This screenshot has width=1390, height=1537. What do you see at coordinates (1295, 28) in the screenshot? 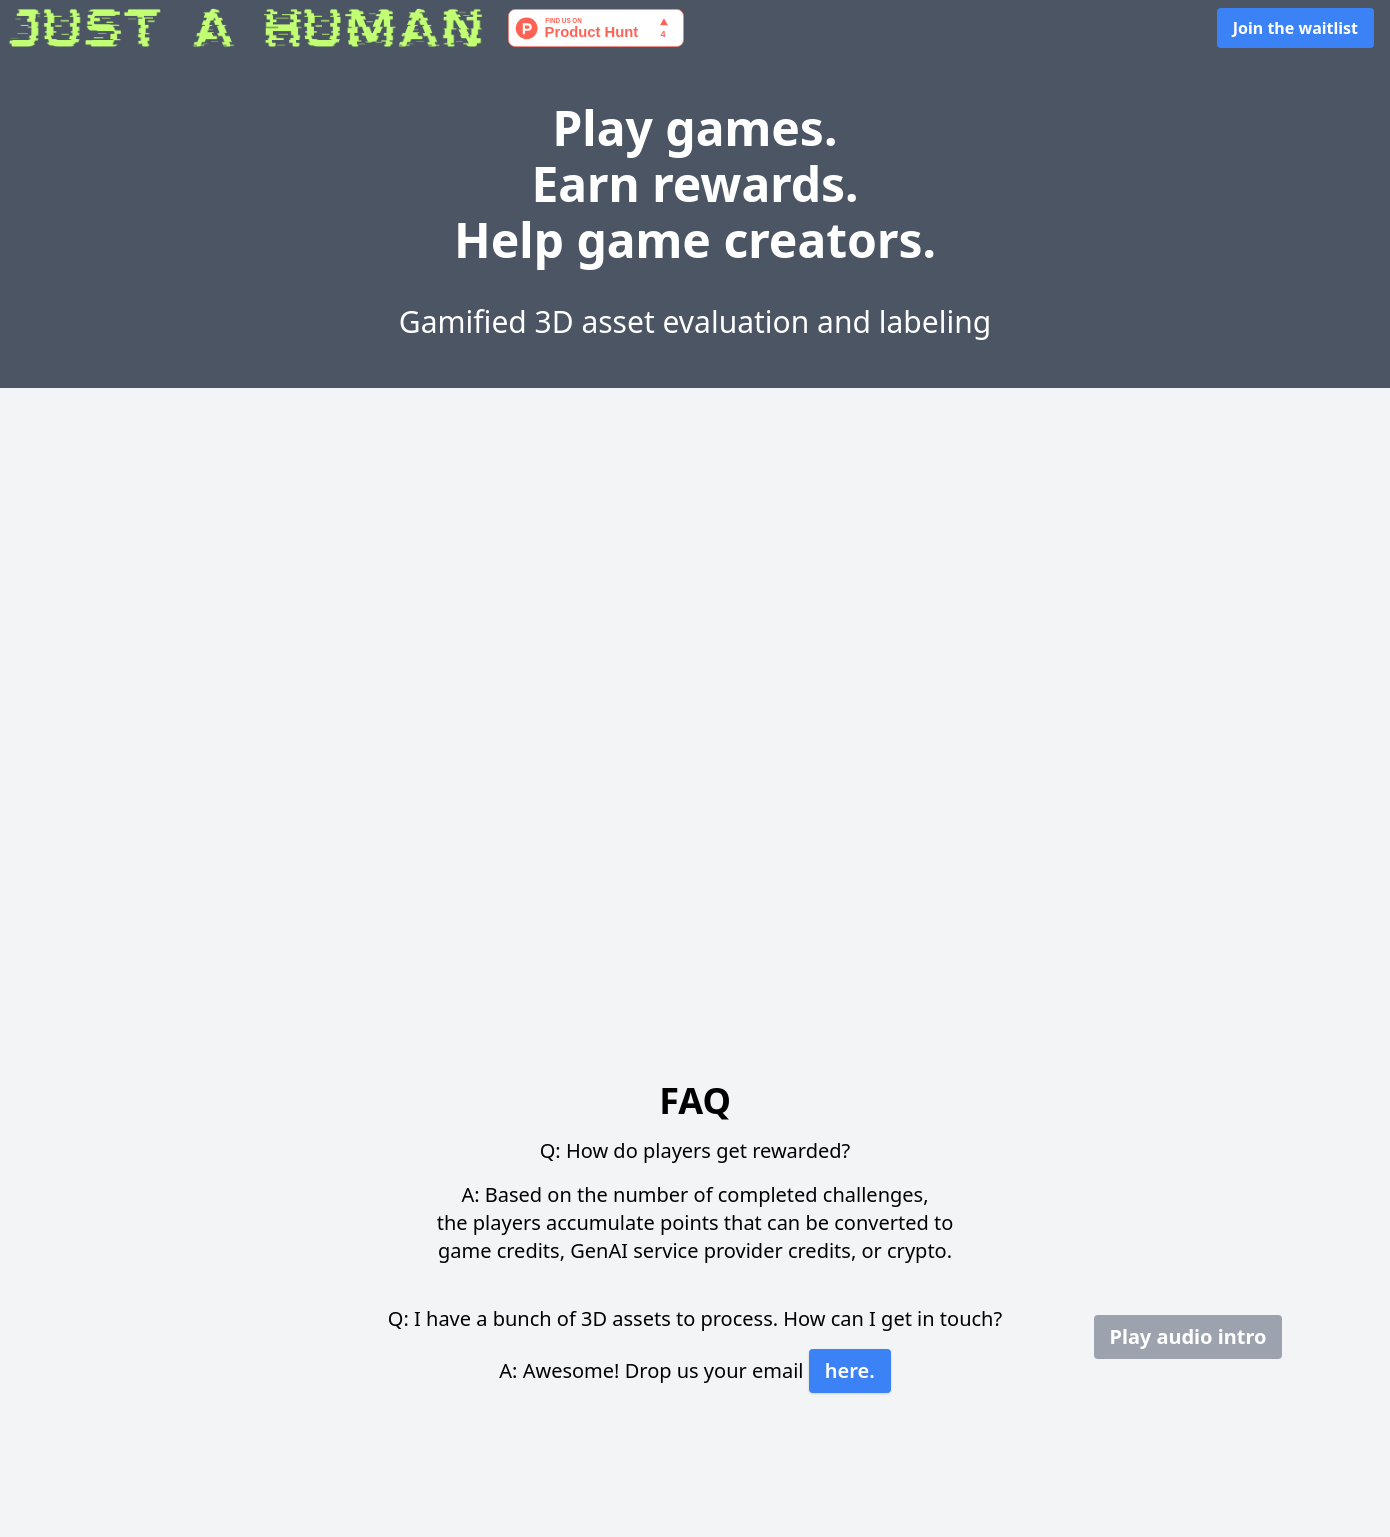
I see `Join the waitlist` at bounding box center [1295, 28].